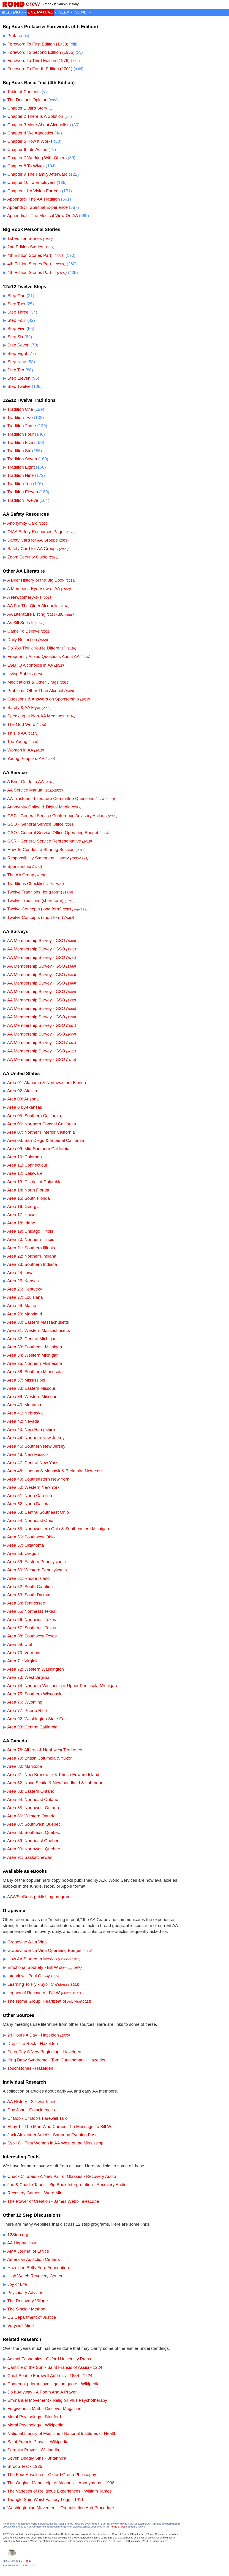 This screenshot has height=2576, width=229. What do you see at coordinates (40, 892) in the screenshot?
I see `Twelve Traditions (long form)` at bounding box center [40, 892].